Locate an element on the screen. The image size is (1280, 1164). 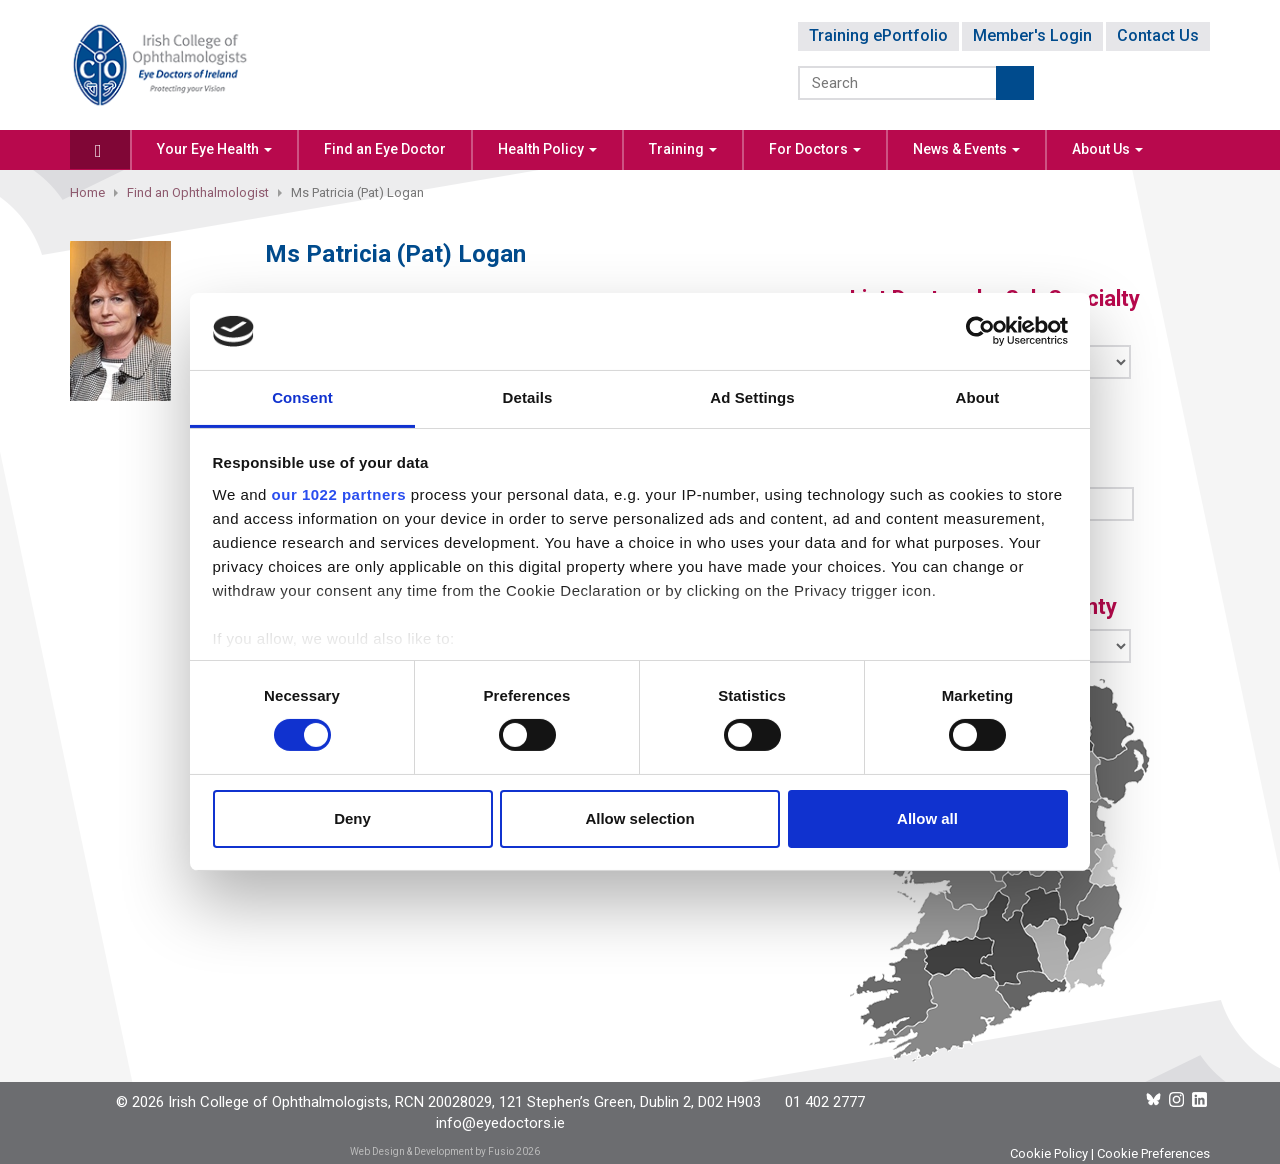
Details [tab] is located at coordinates (528, 397).